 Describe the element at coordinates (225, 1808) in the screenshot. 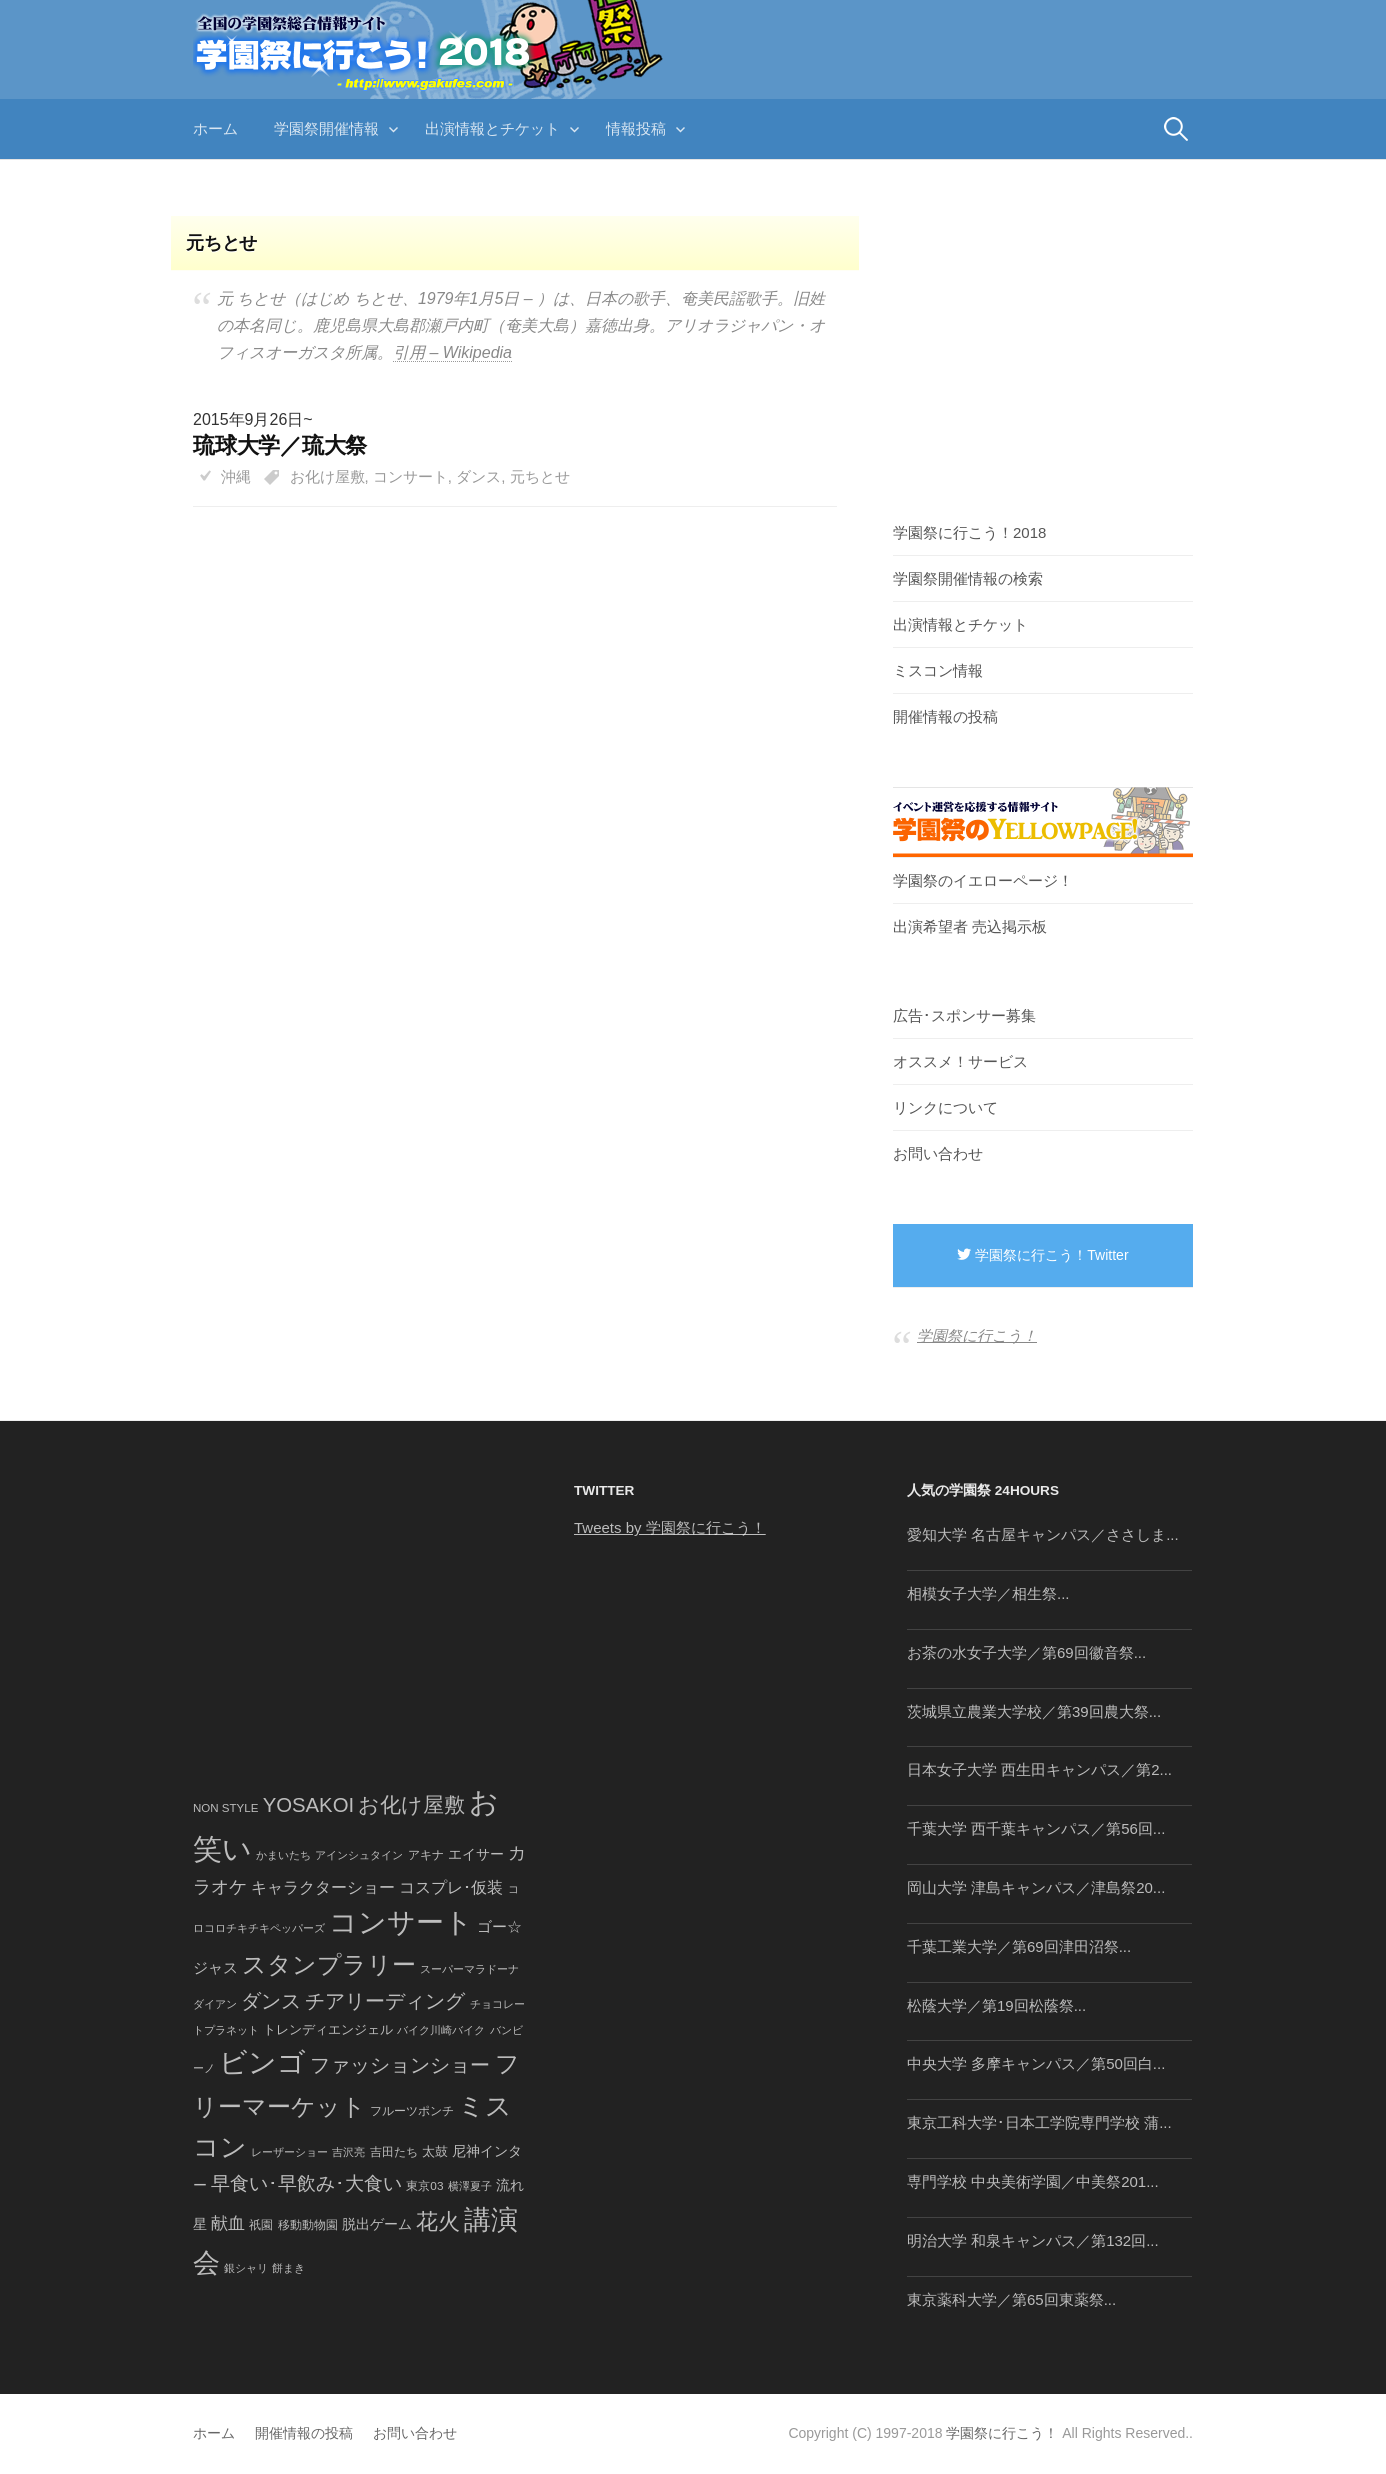

I see `NON STYLE [NON STYLE (41個の項目)]` at that location.